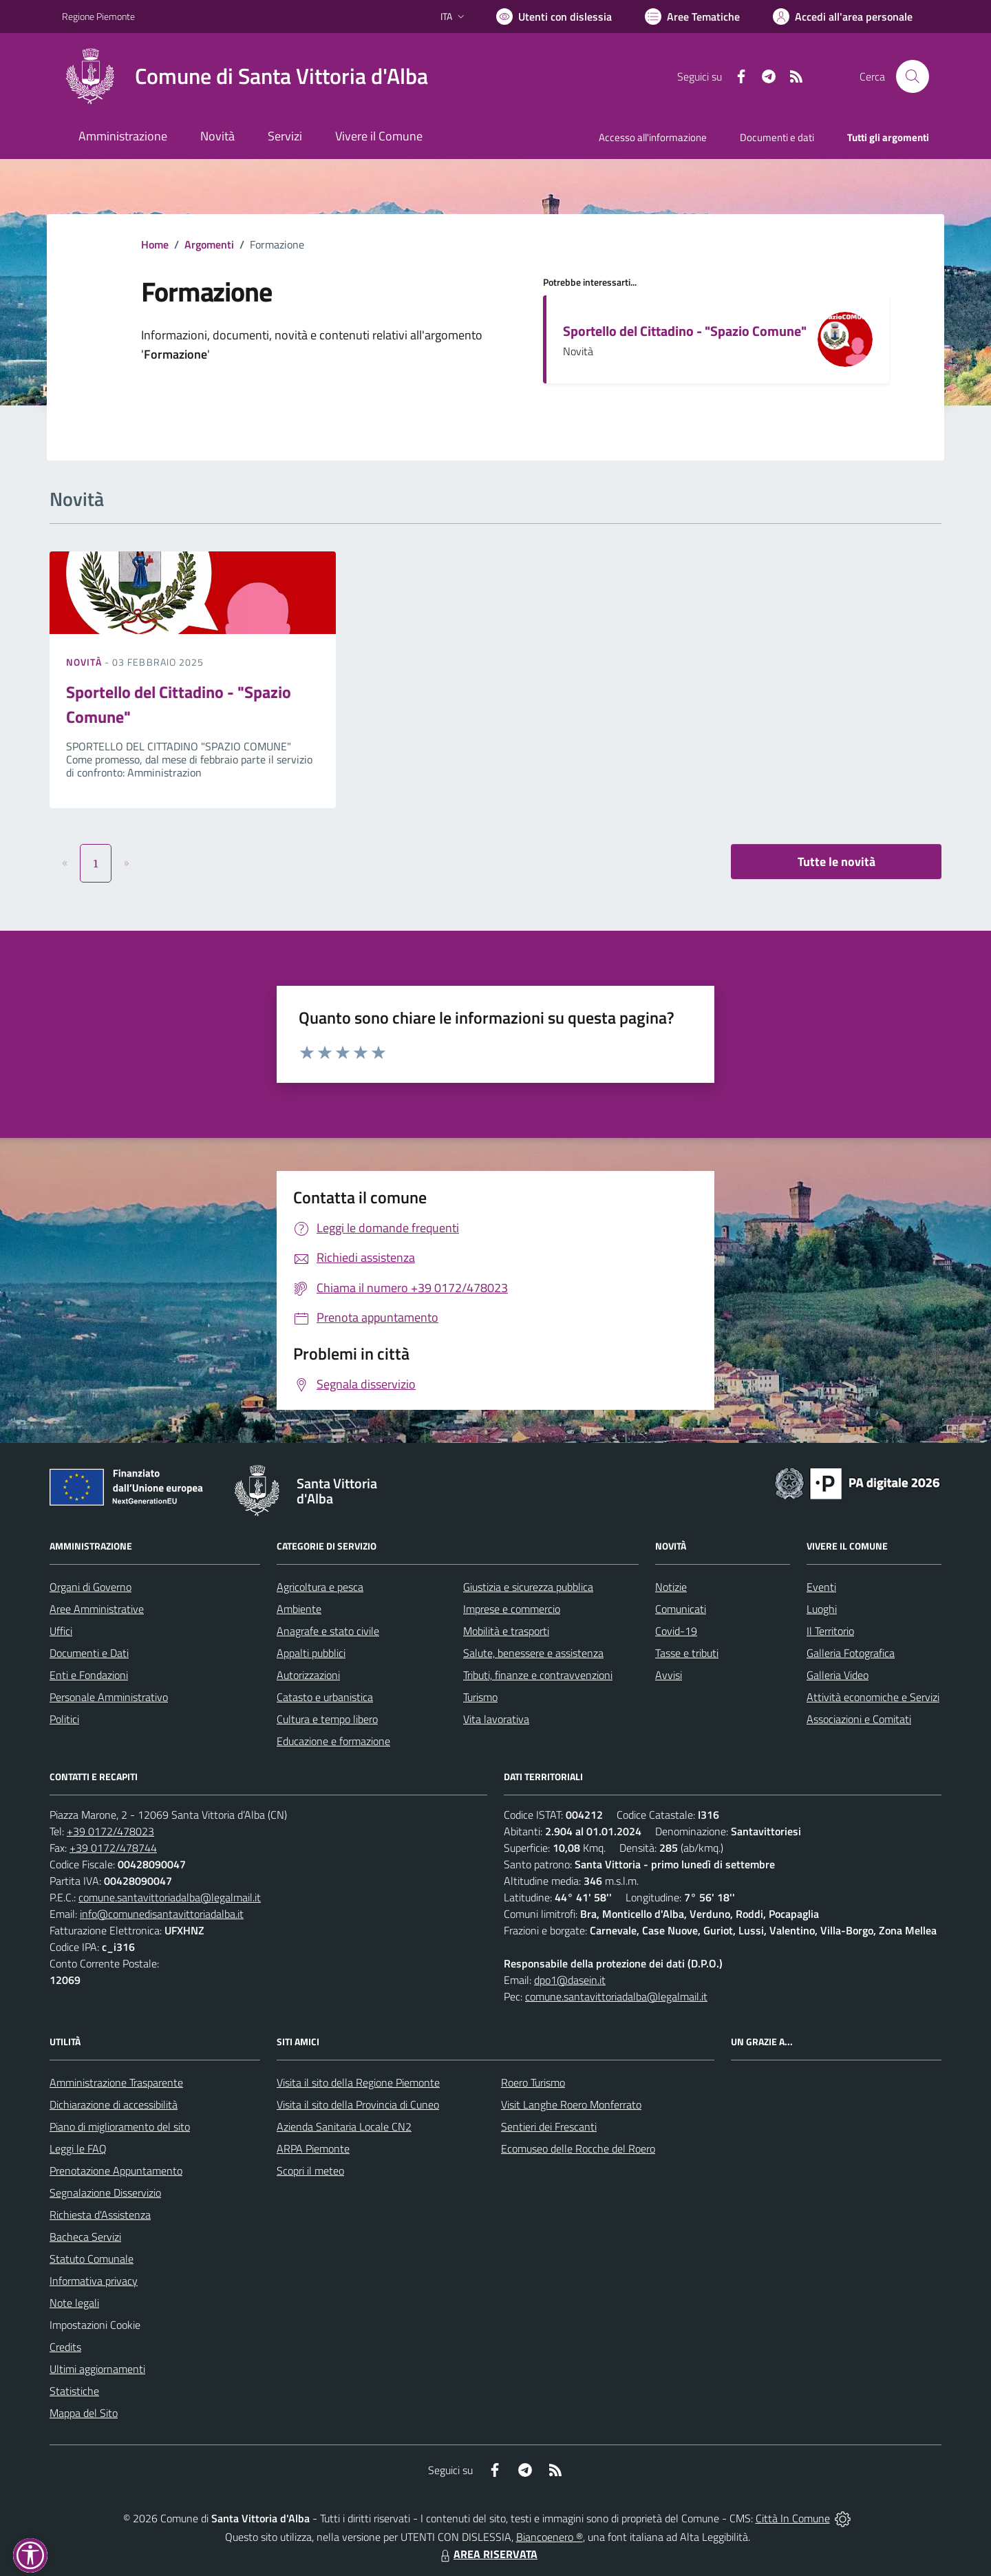 The width and height of the screenshot is (991, 2576). Describe the element at coordinates (299, 1609) in the screenshot. I see `Ambiente` at that location.